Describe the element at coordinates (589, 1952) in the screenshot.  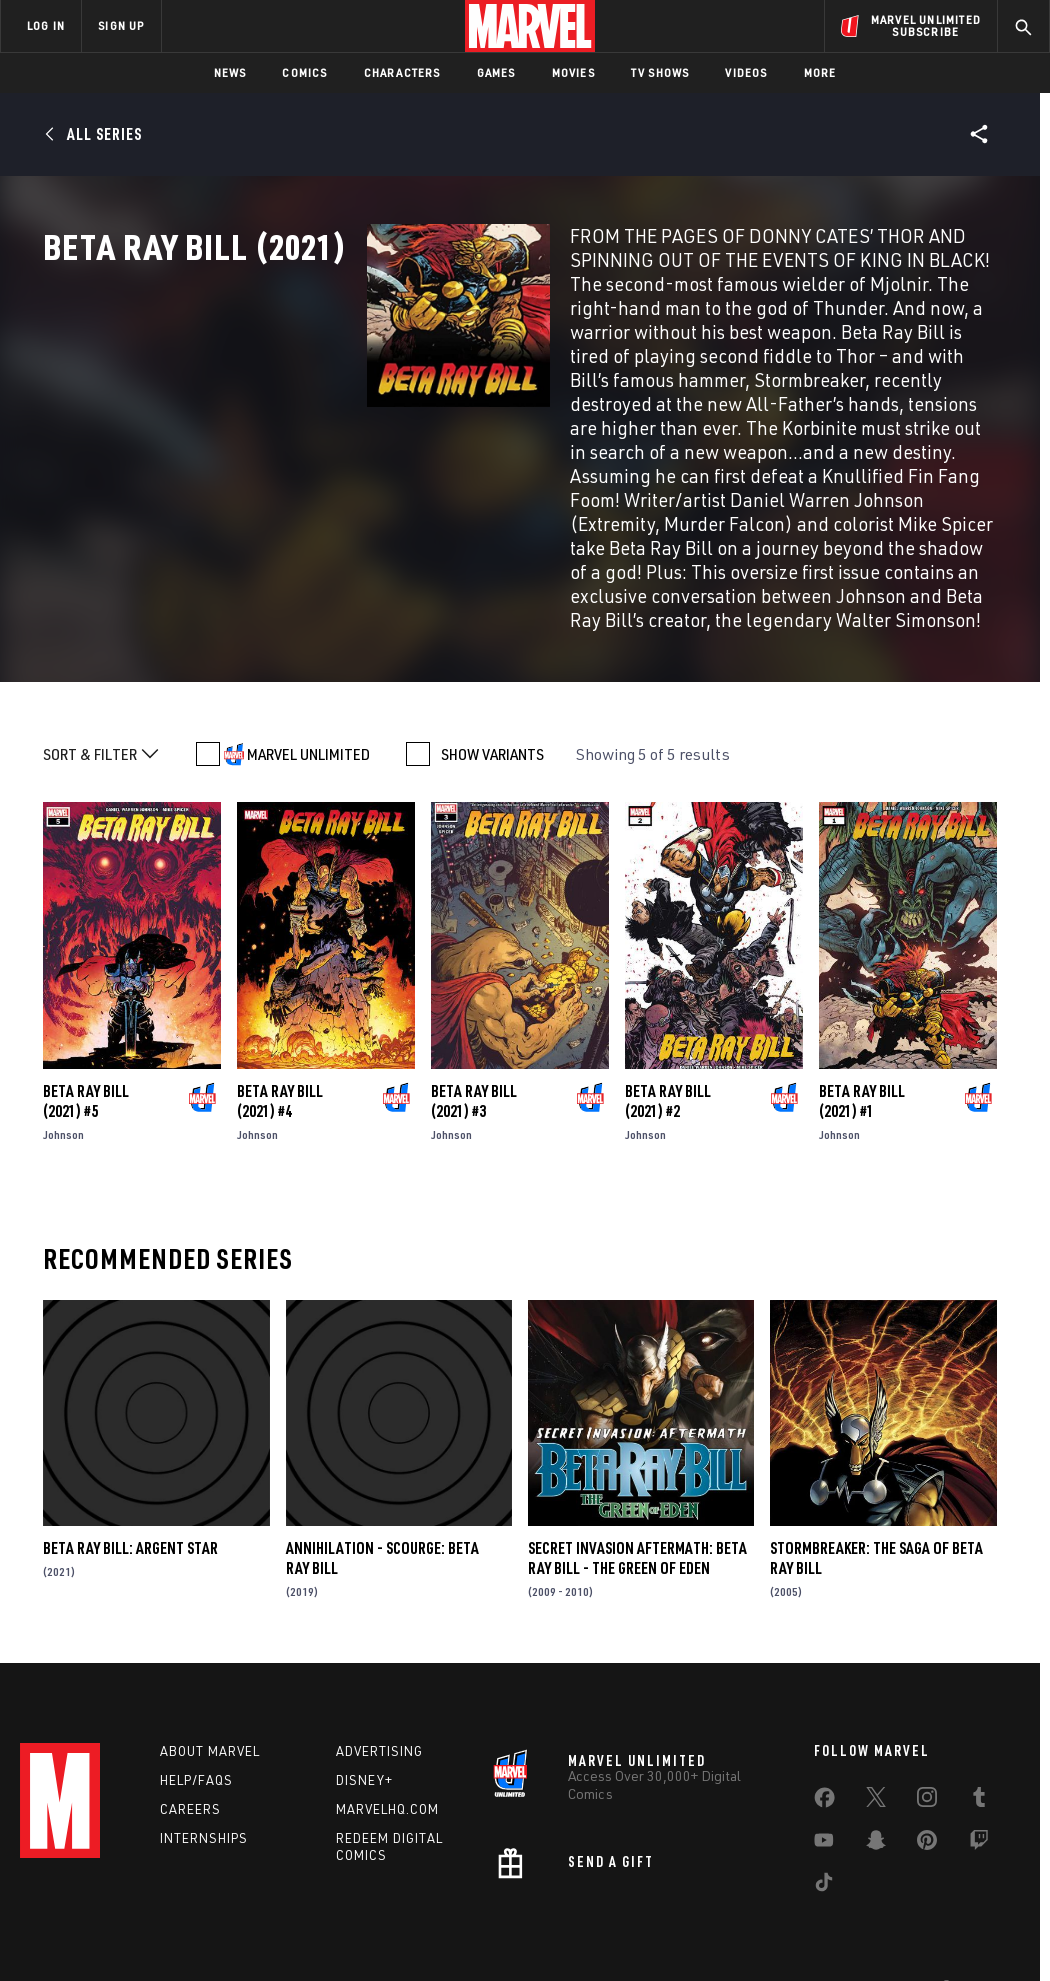
I see `Children's Online Privacy Policy` at that location.